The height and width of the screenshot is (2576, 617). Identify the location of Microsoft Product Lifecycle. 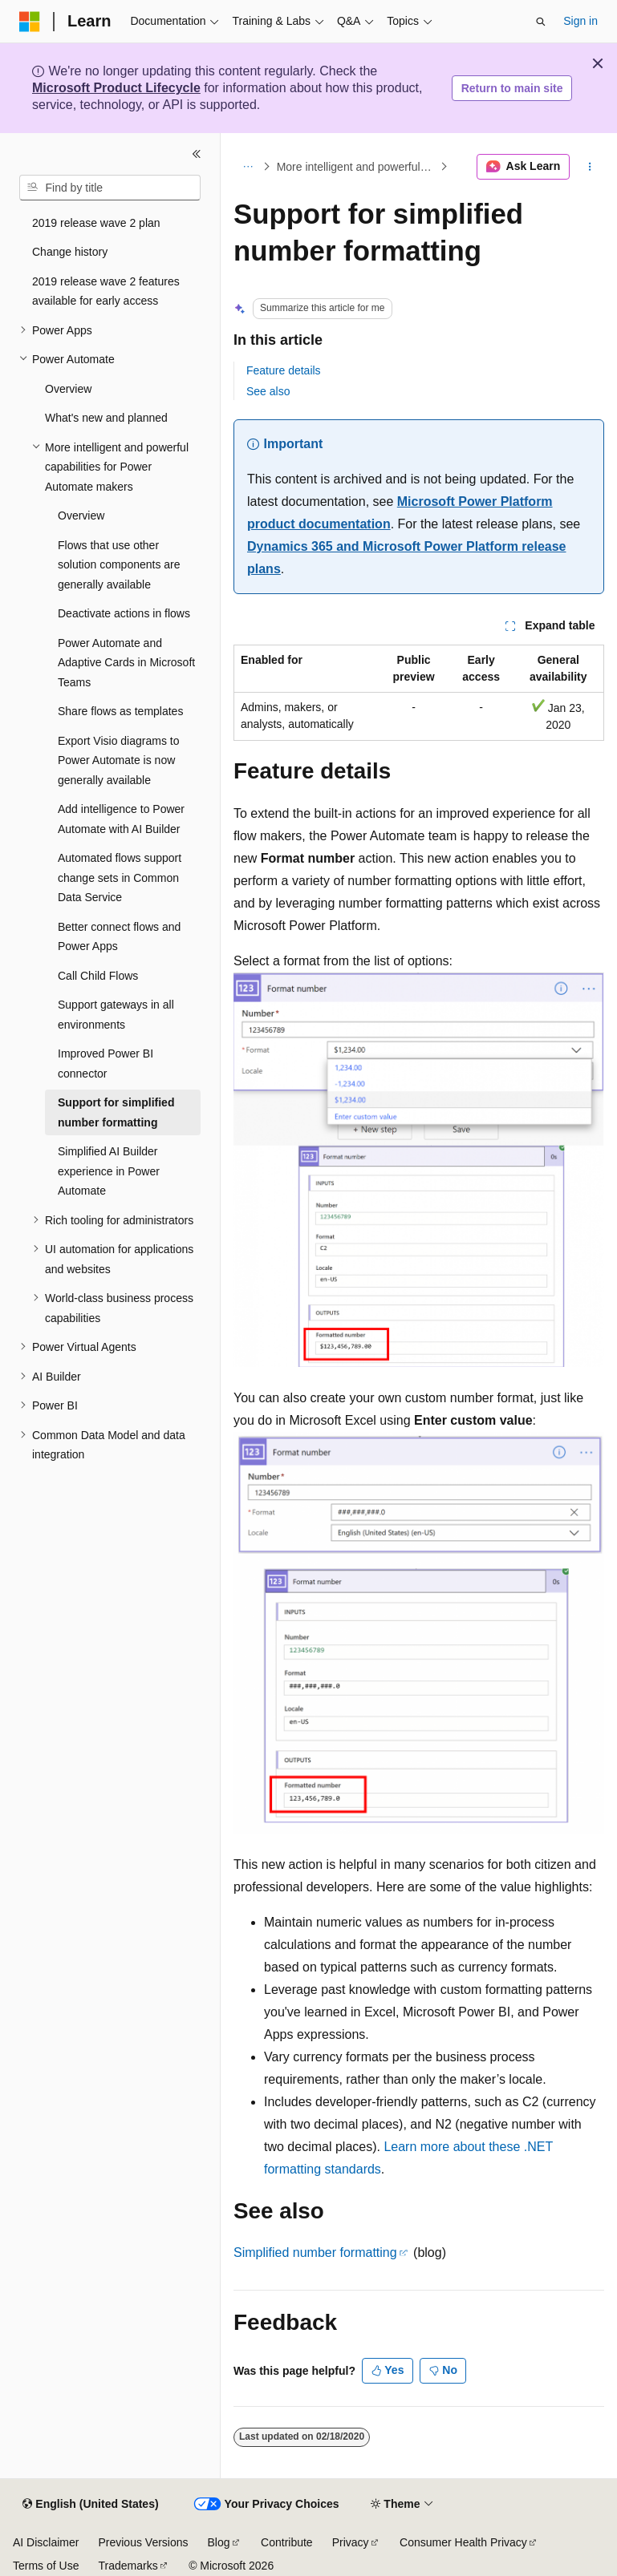
(116, 88).